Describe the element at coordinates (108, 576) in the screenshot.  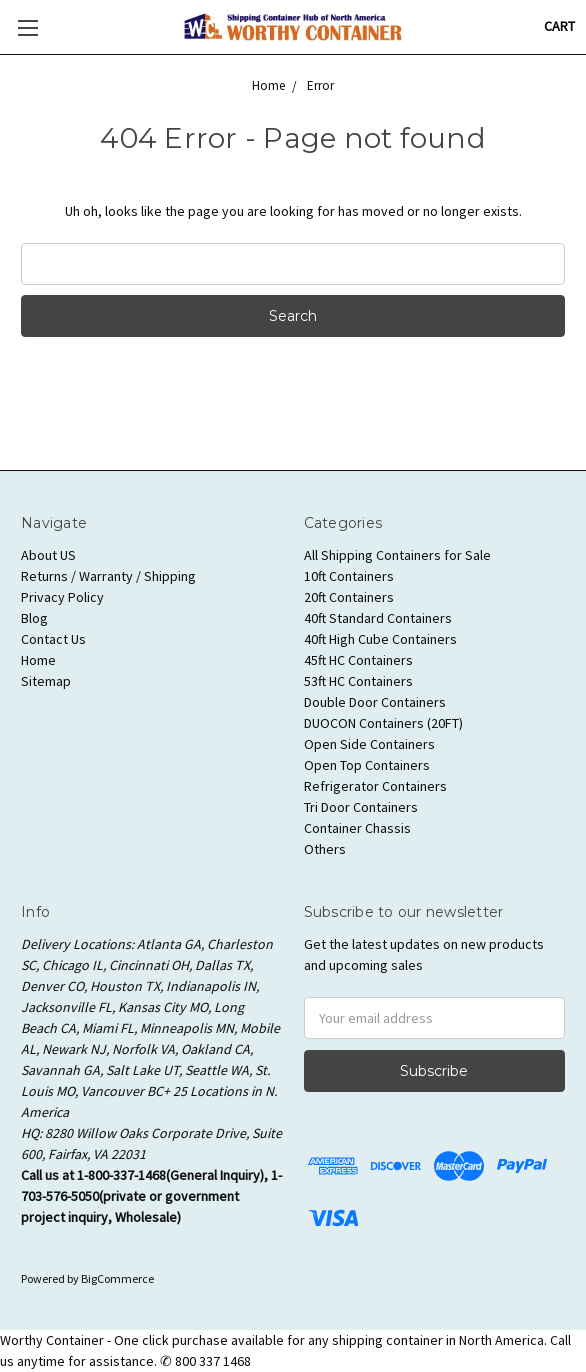
I see `Returns / Warranty / Shipping` at that location.